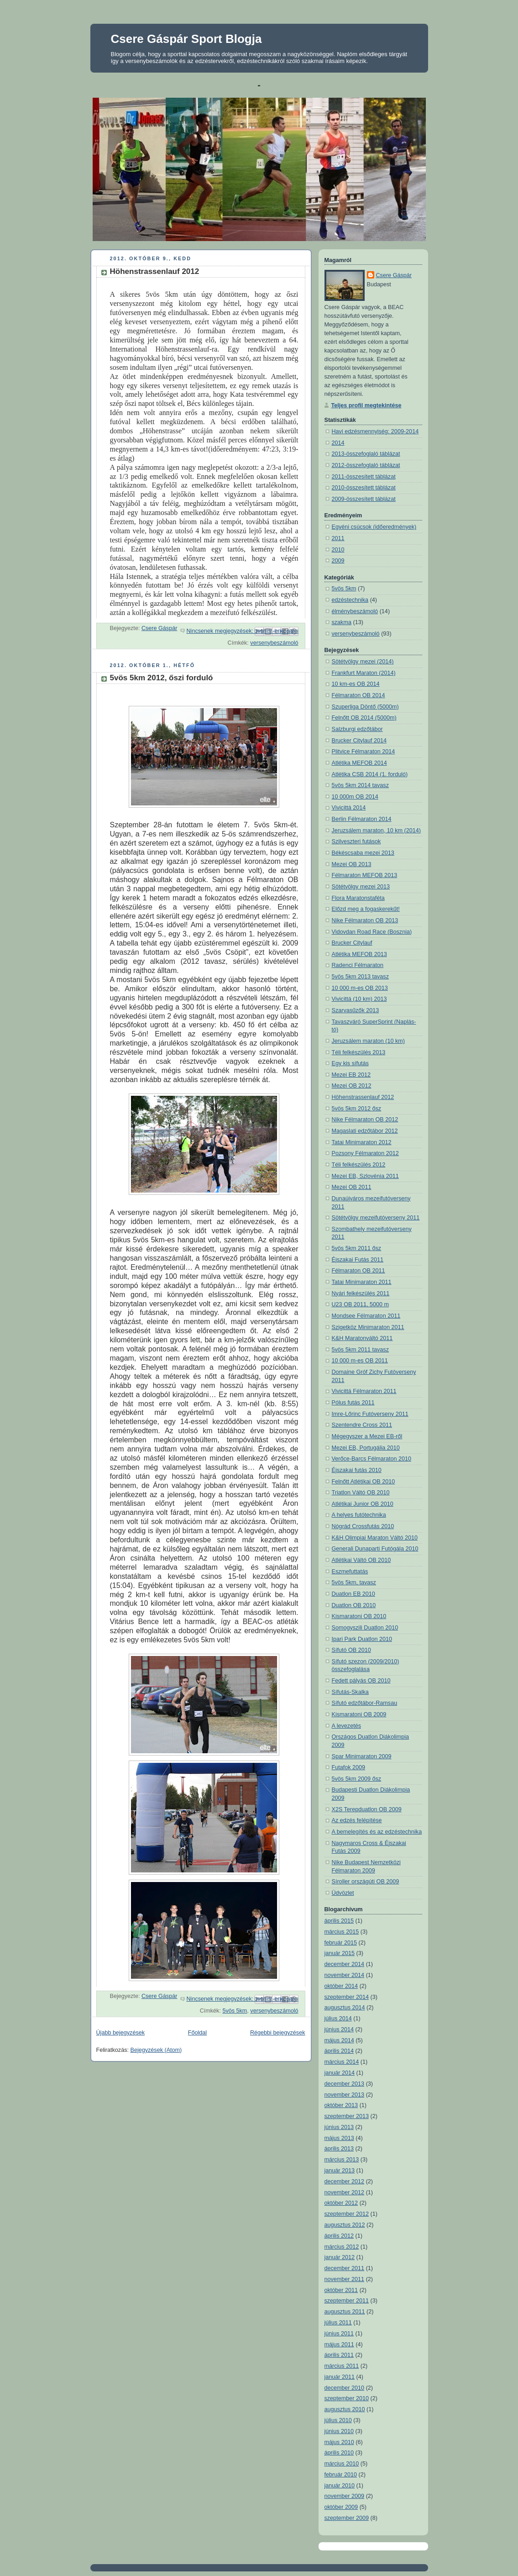 This screenshot has height=2576, width=518. I want to click on január 2015, so click(339, 1953).